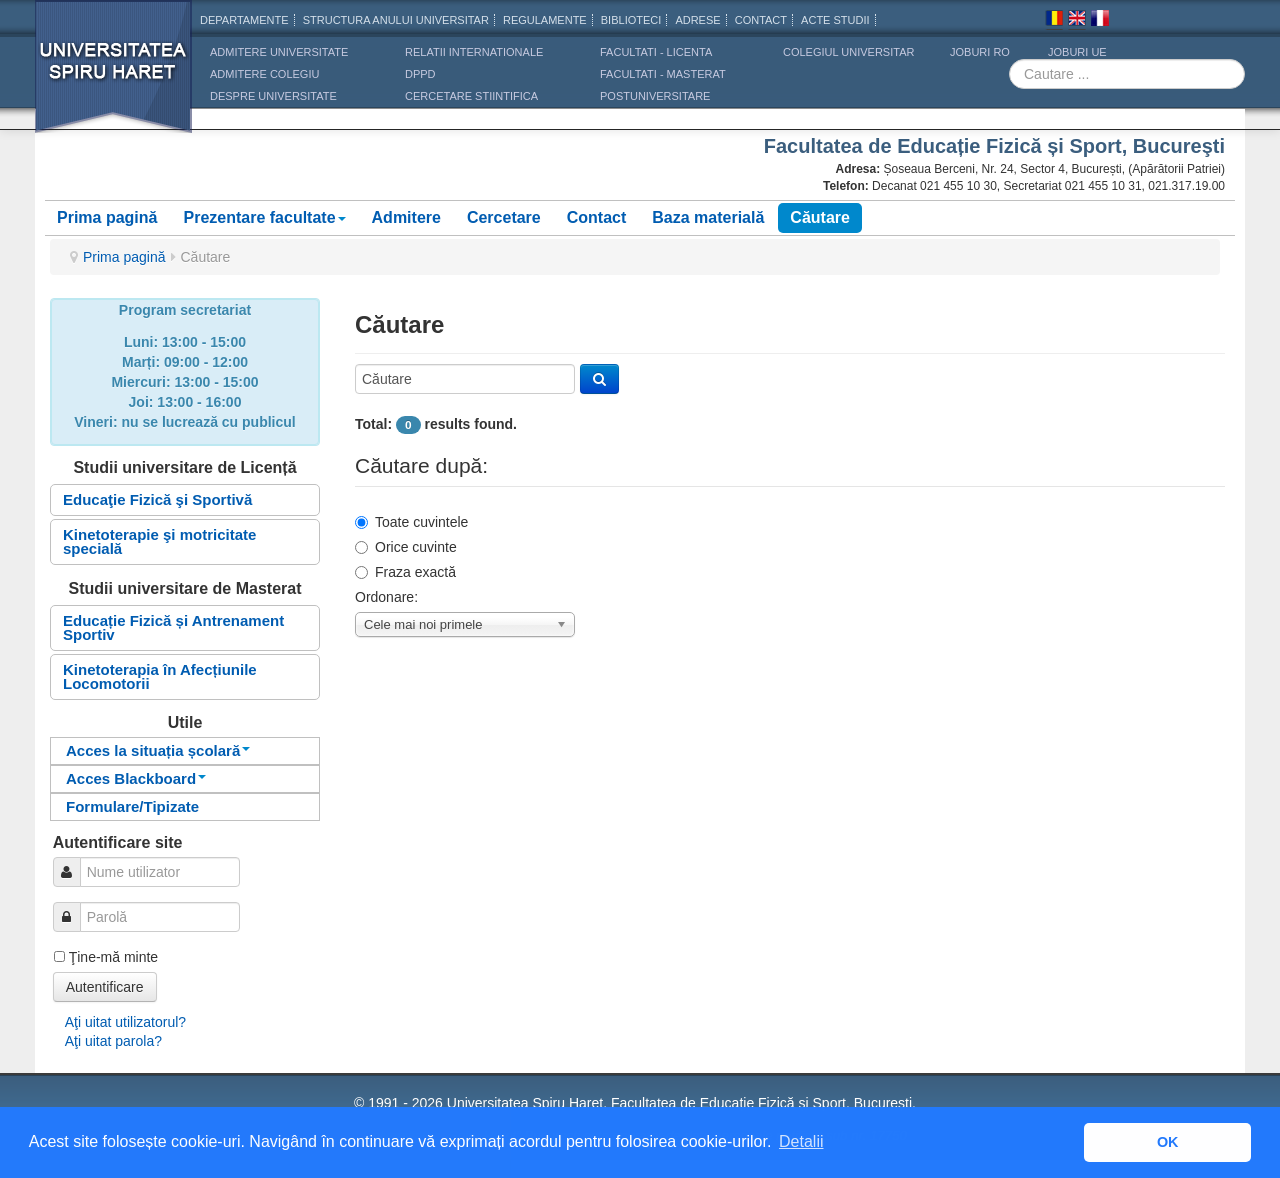  Describe the element at coordinates (1077, 21) in the screenshot. I see `Engleza` at that location.